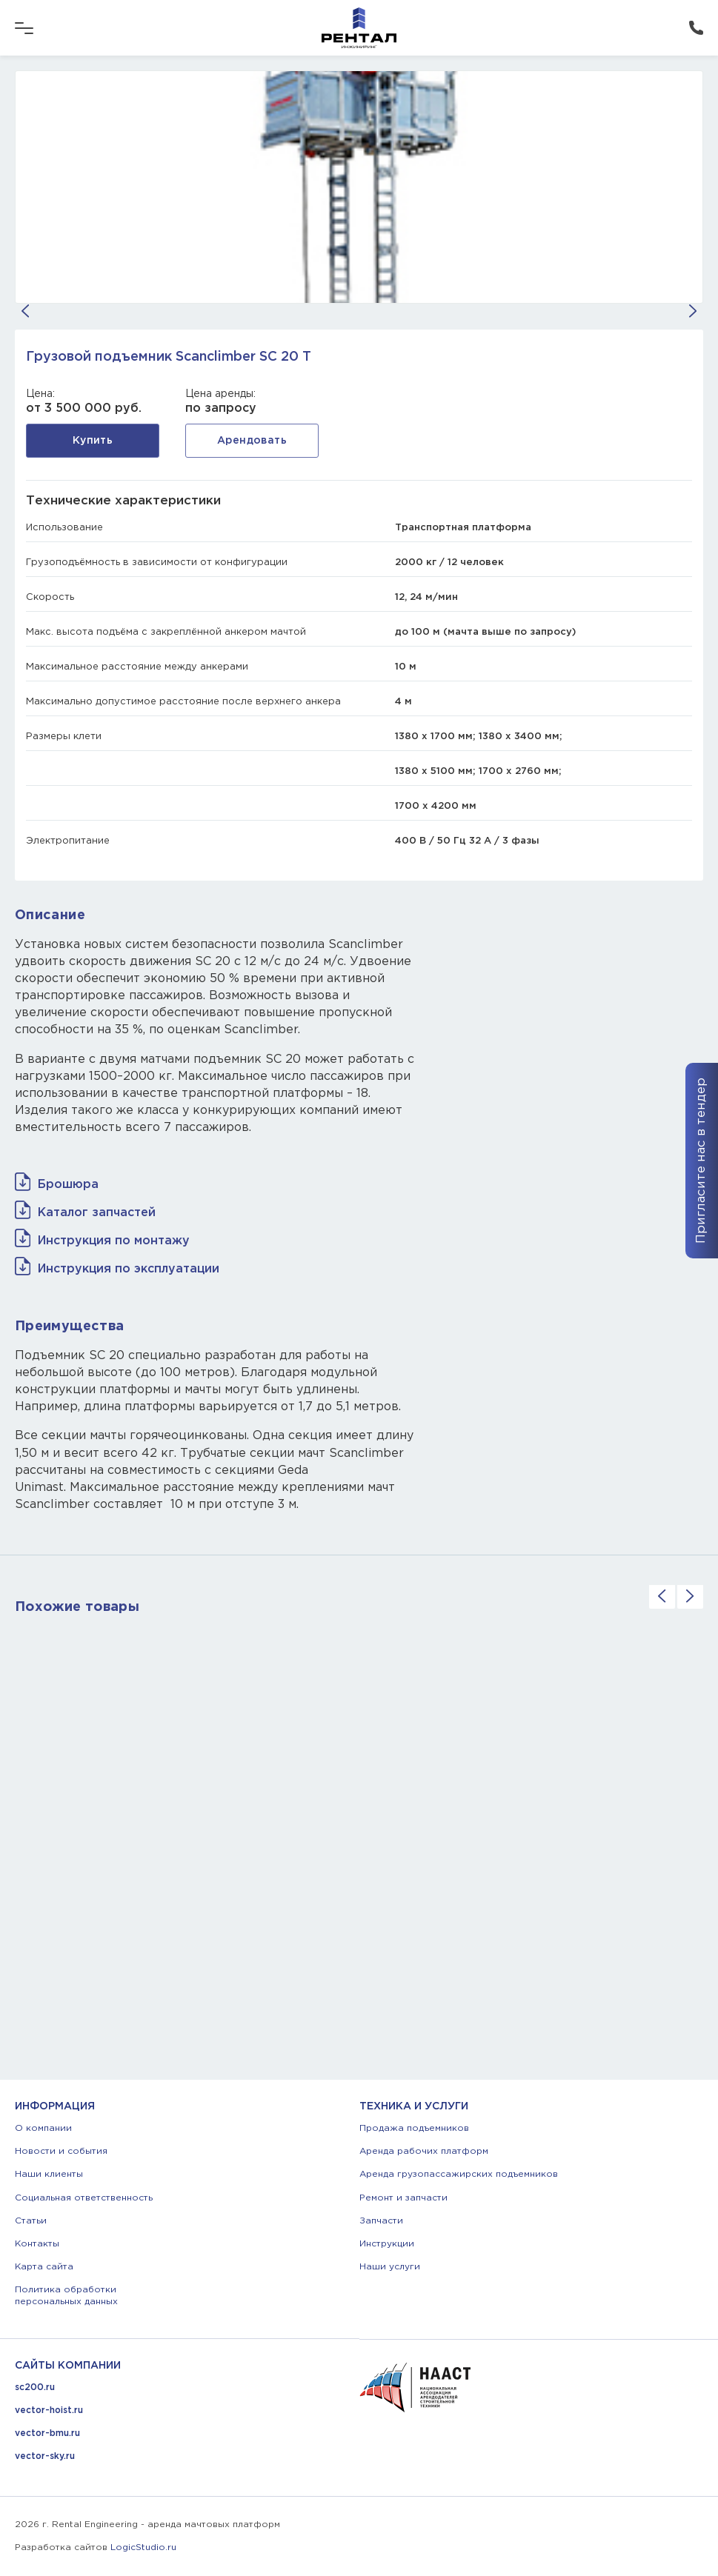 The image size is (718, 2576). Describe the element at coordinates (49, 2410) in the screenshot. I see `vector-hoist.ru` at that location.